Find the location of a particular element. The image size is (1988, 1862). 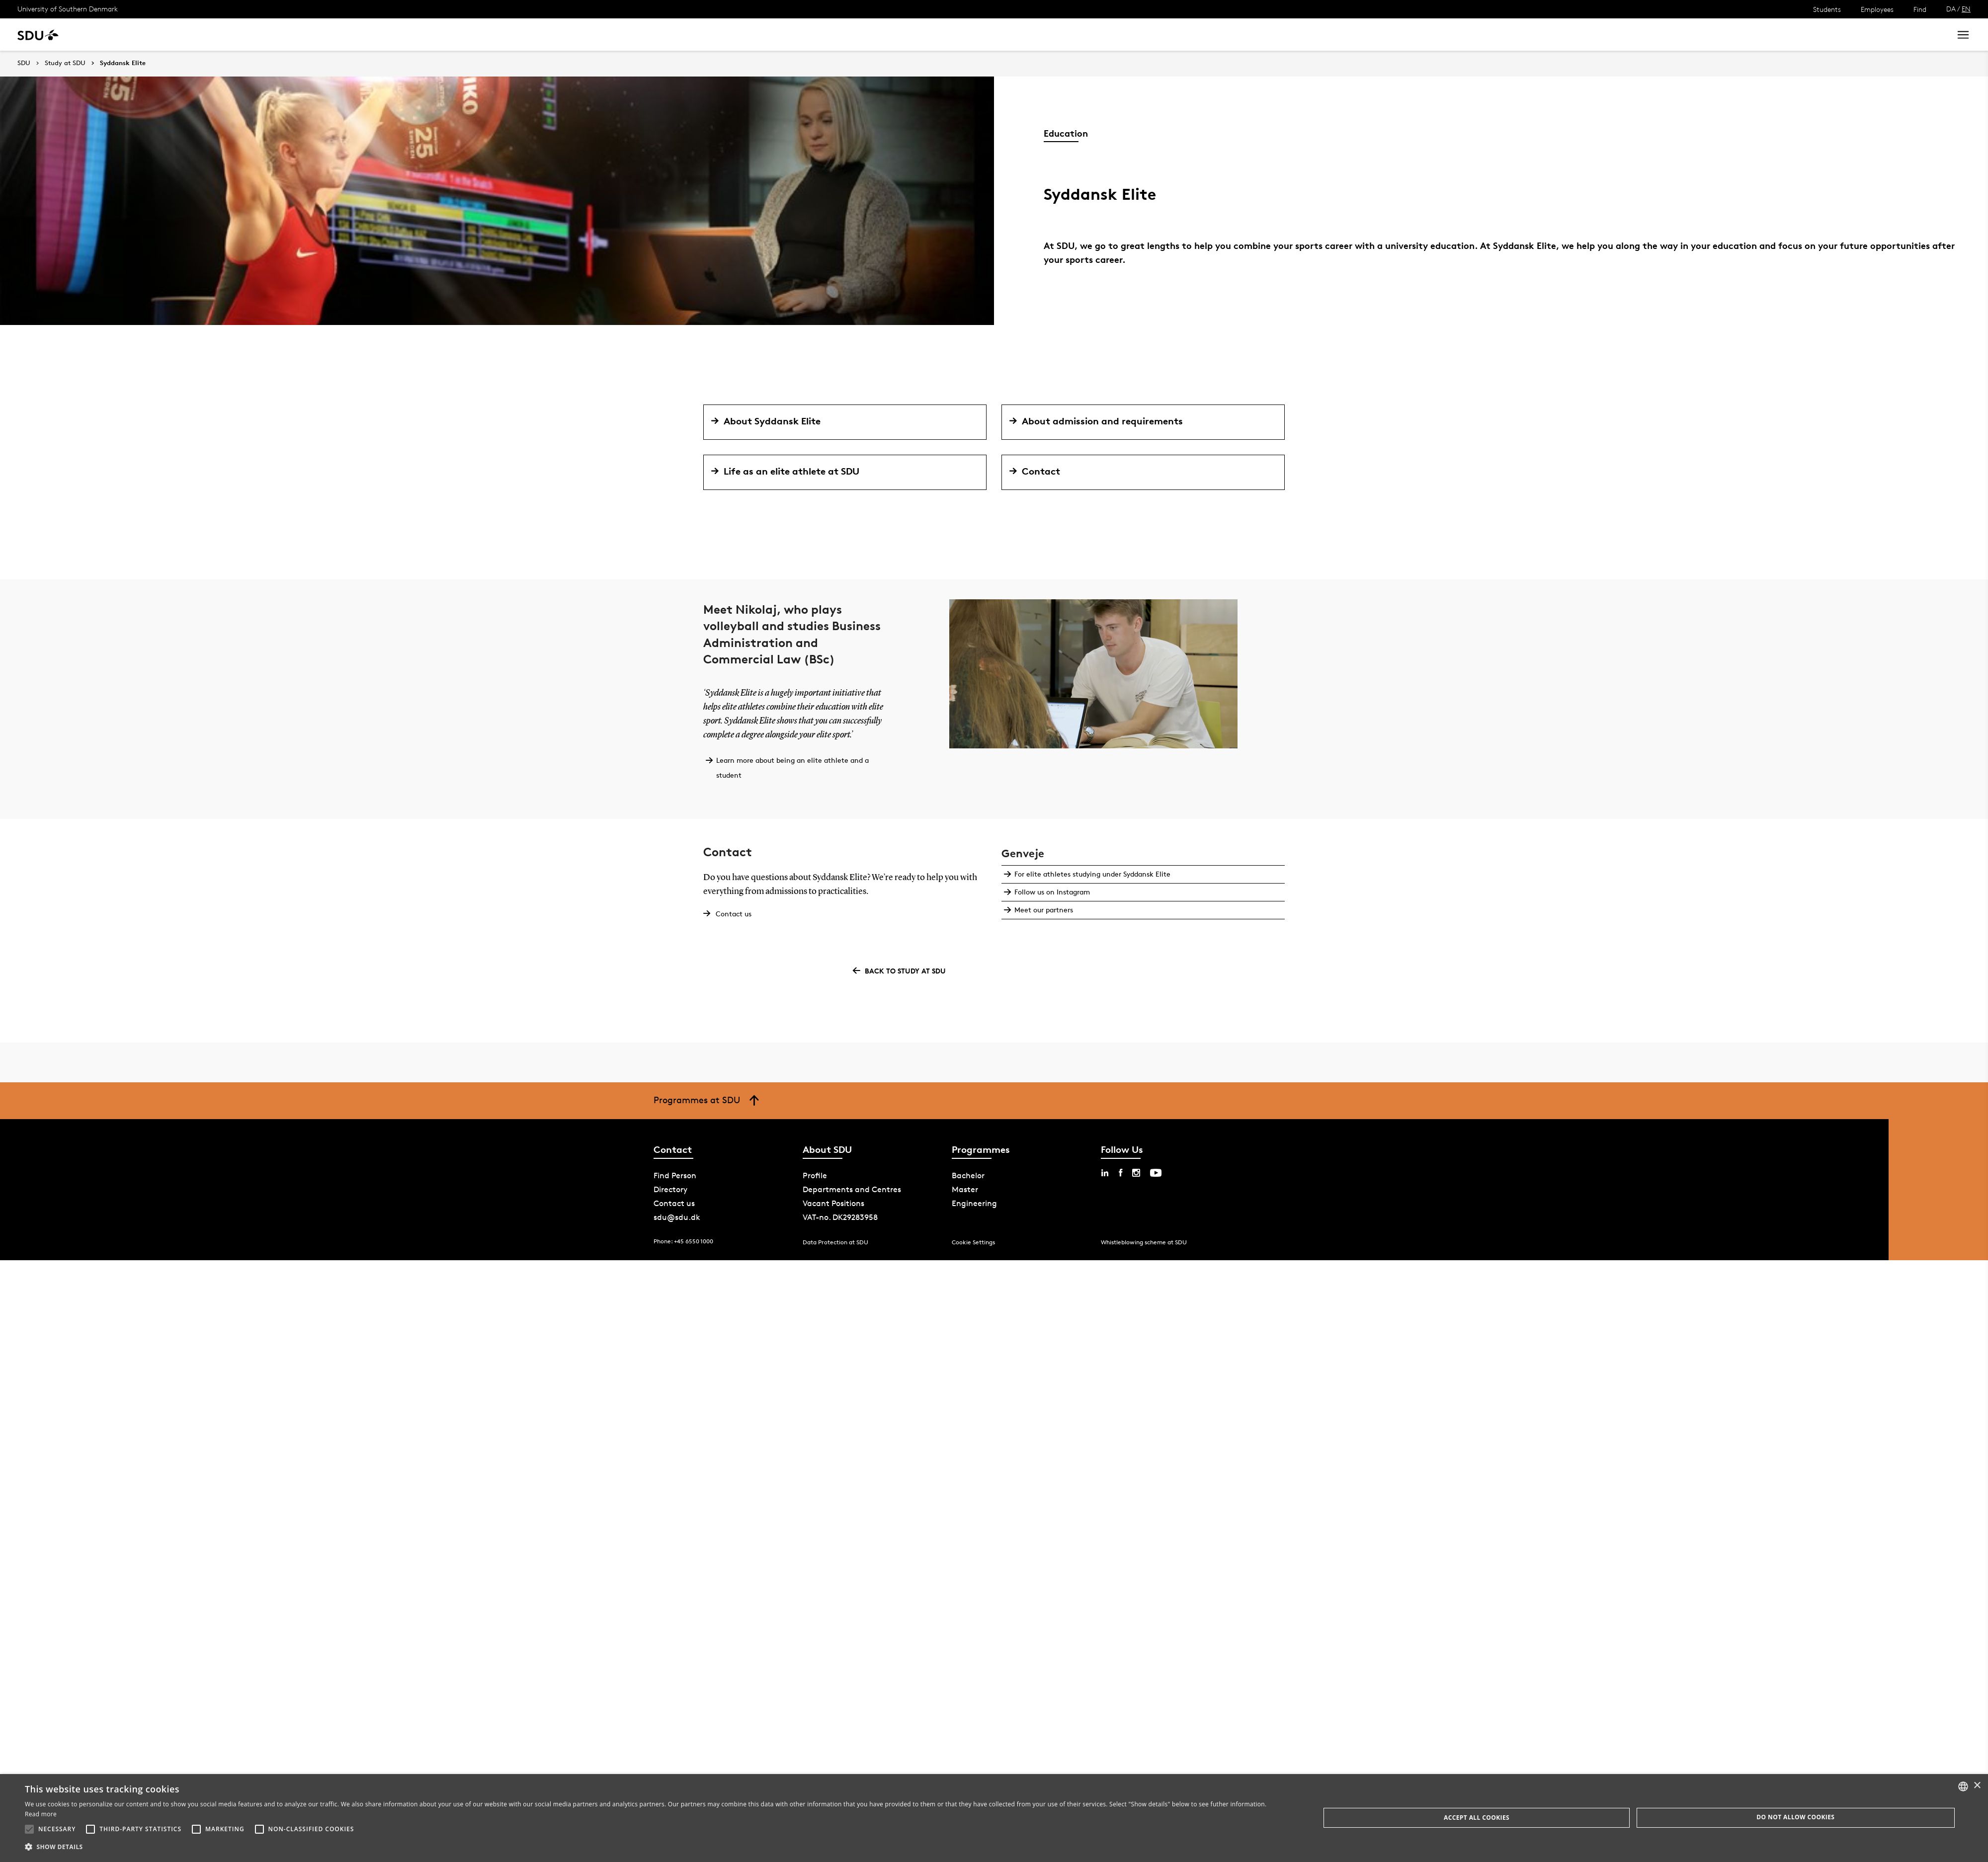

Accept all cookies [button] is located at coordinates (1476, 1817).